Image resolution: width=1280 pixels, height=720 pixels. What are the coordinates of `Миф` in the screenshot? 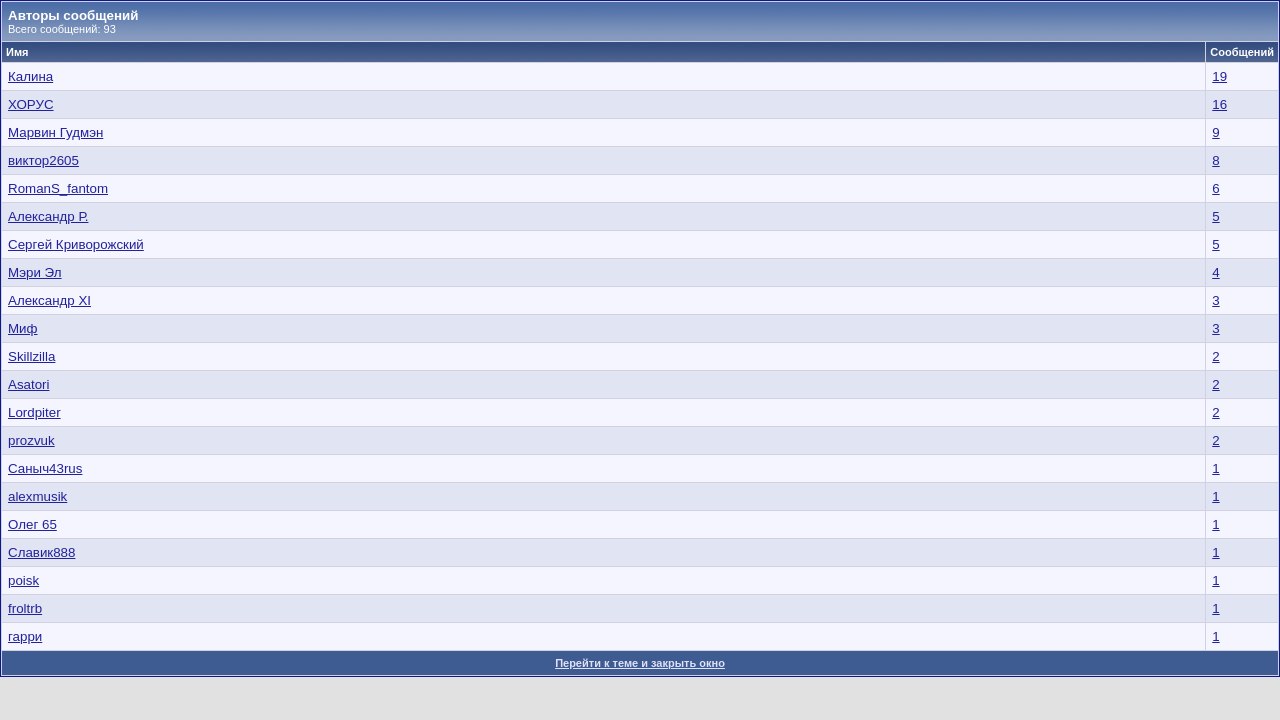 It's located at (23, 328).